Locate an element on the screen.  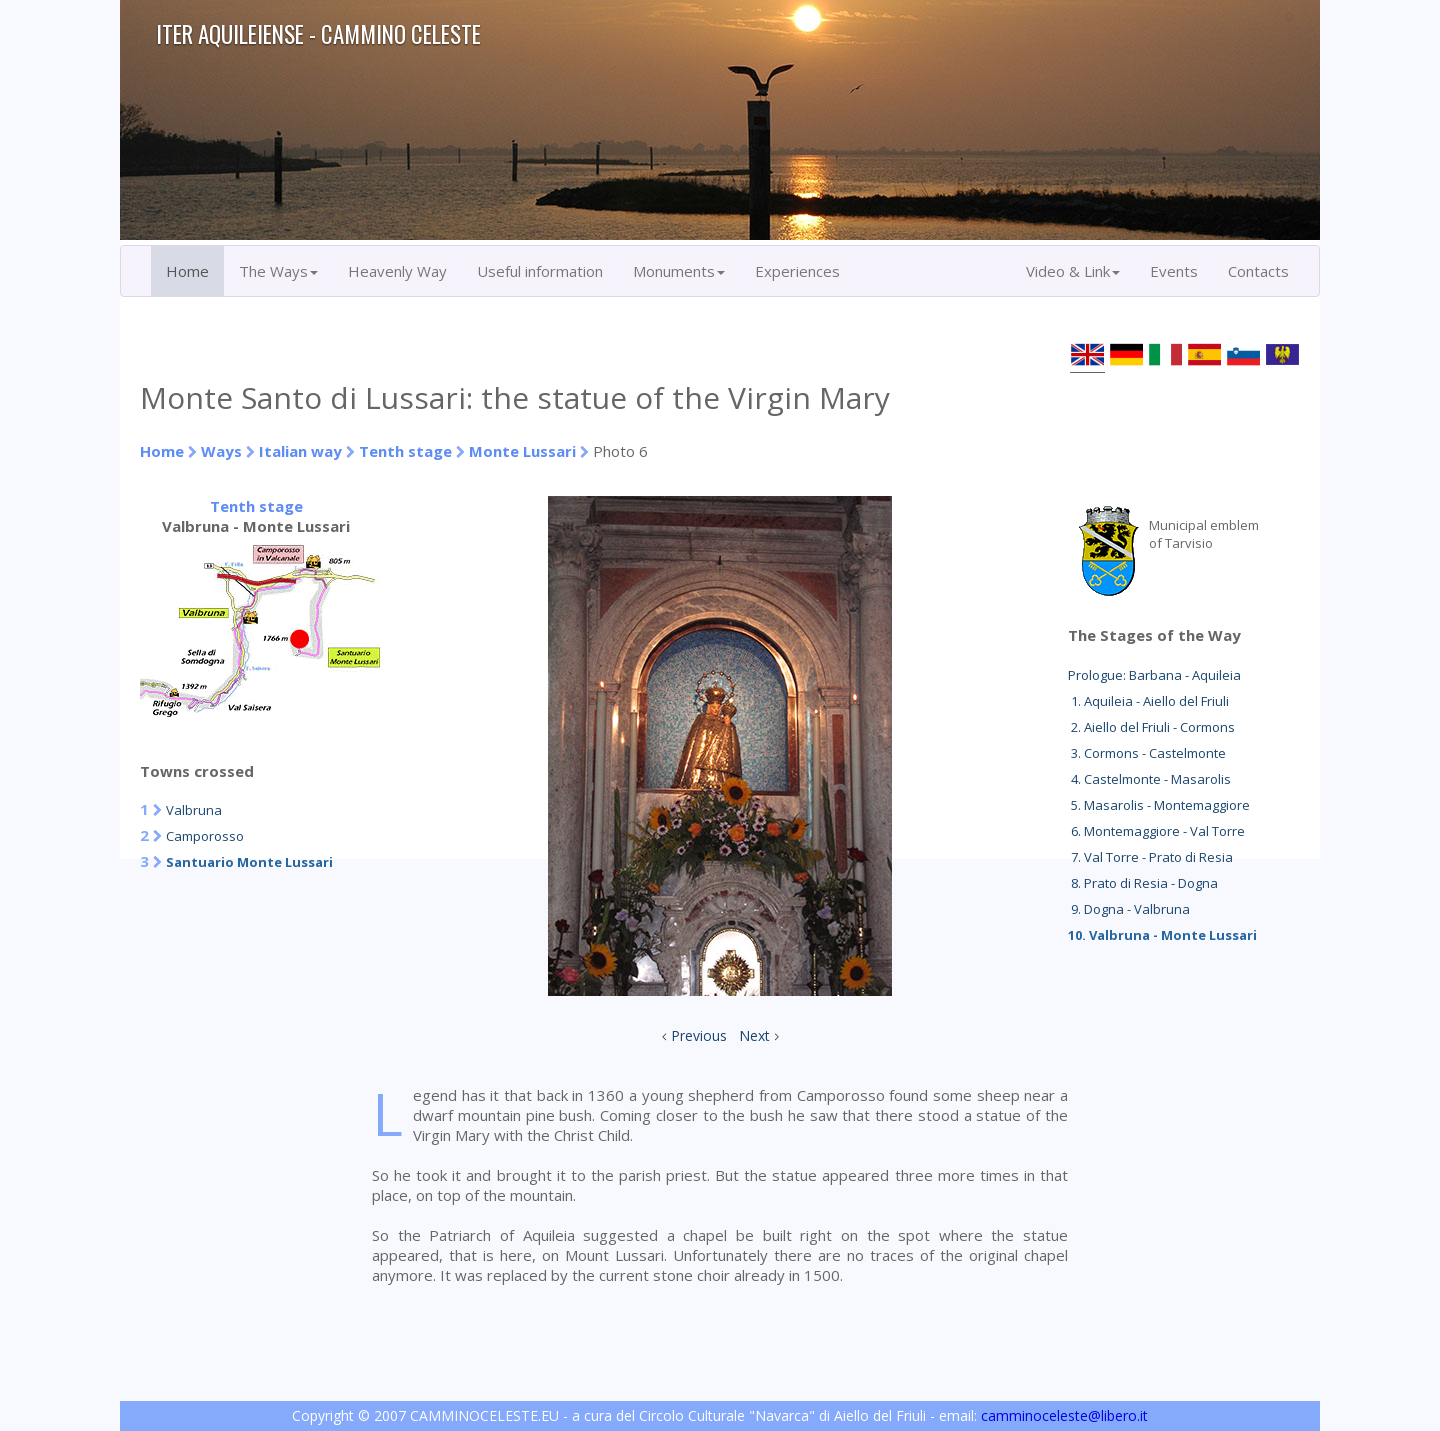
Home is located at coordinates (187, 271).